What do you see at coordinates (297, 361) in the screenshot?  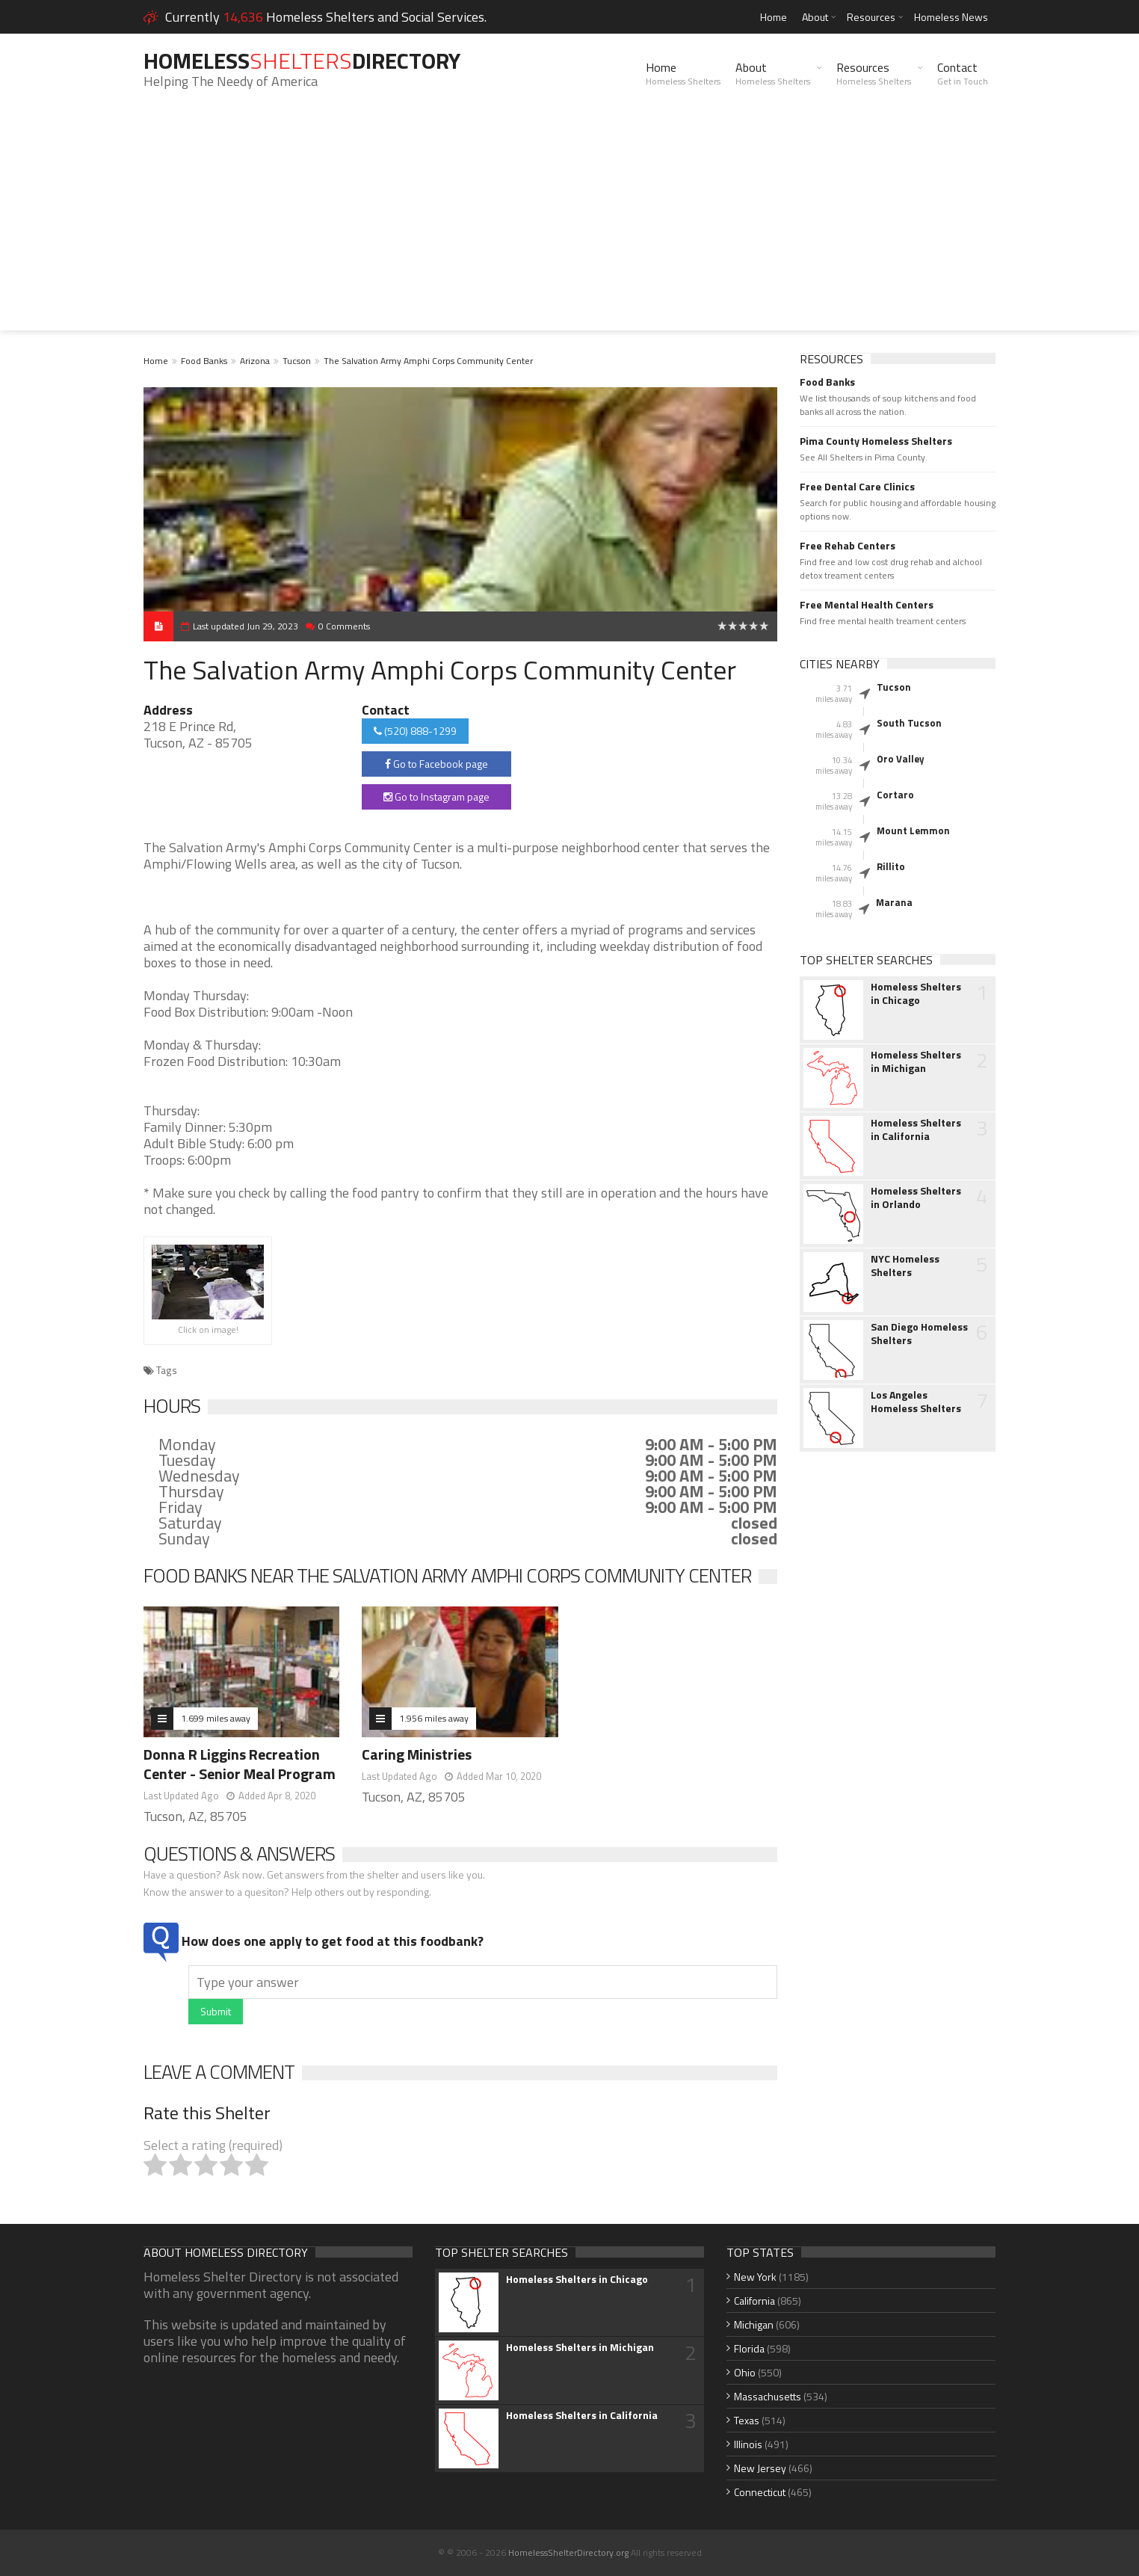 I see `Tucson` at bounding box center [297, 361].